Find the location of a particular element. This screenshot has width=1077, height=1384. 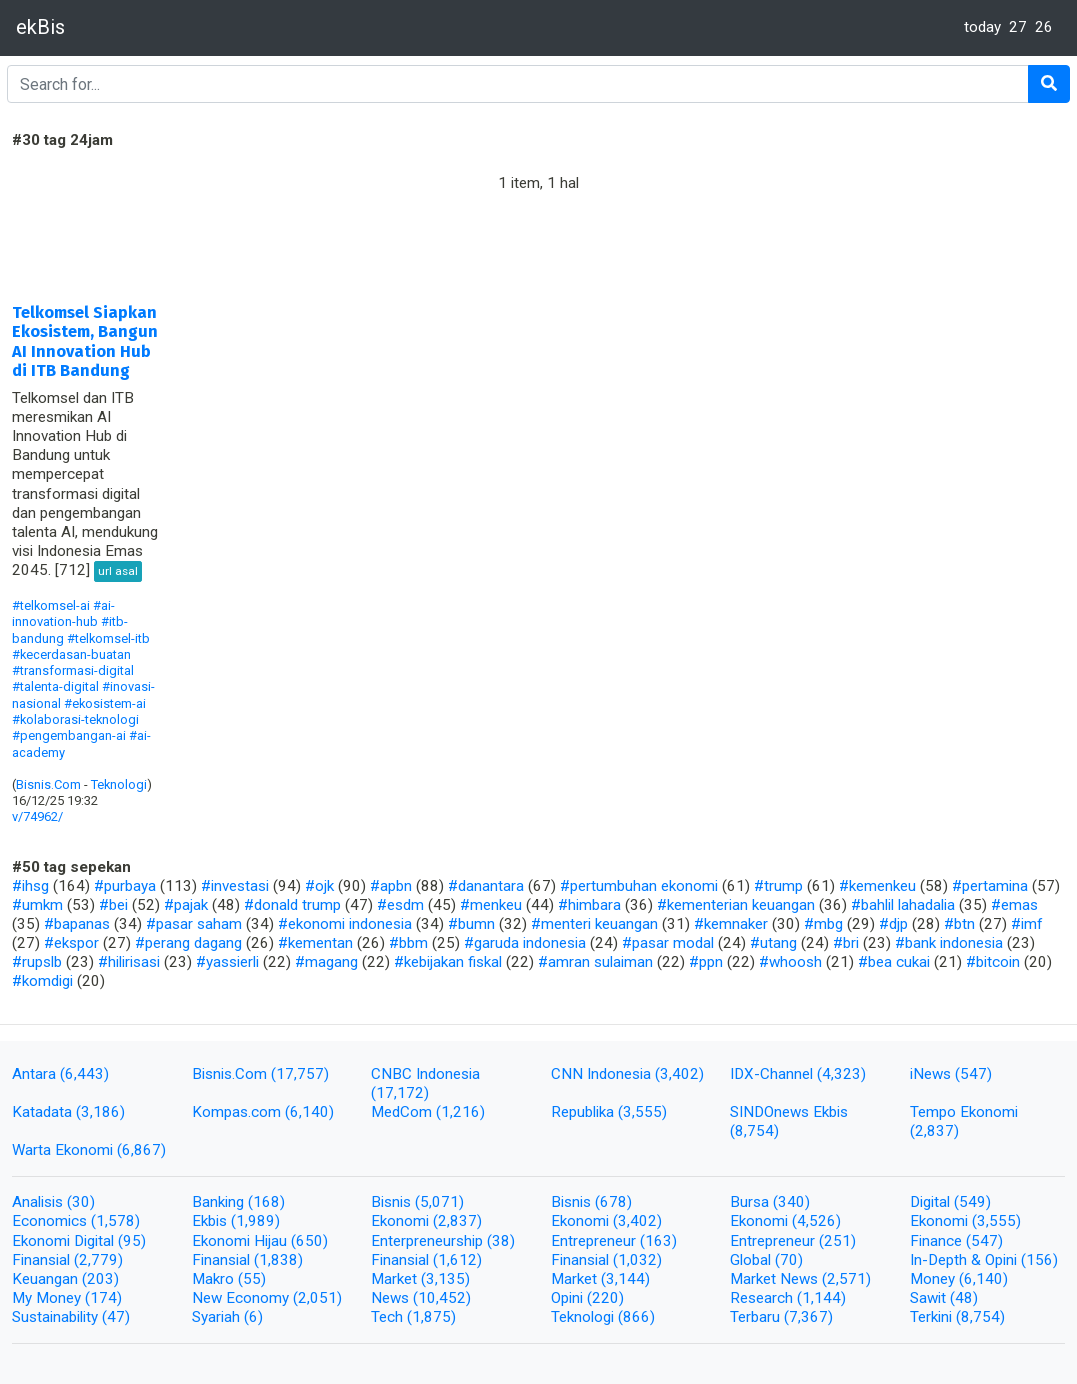

CNBC Indonesia is located at coordinates (425, 1074).